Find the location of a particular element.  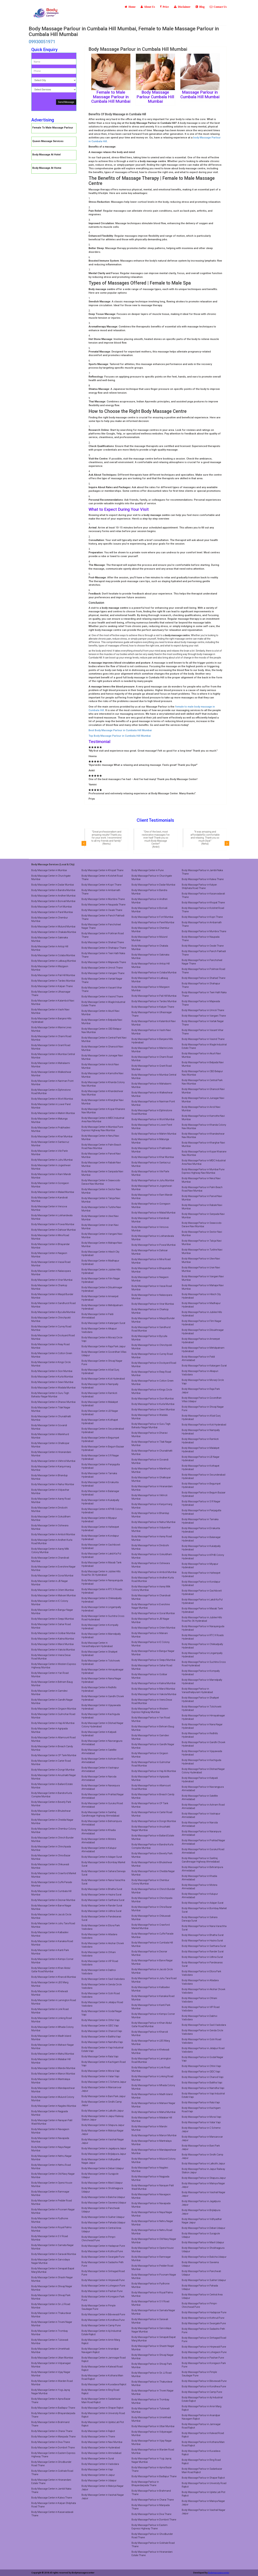

Body Massage Parlour in Vidyanagari Mumbai is located at coordinates (152, 2433).